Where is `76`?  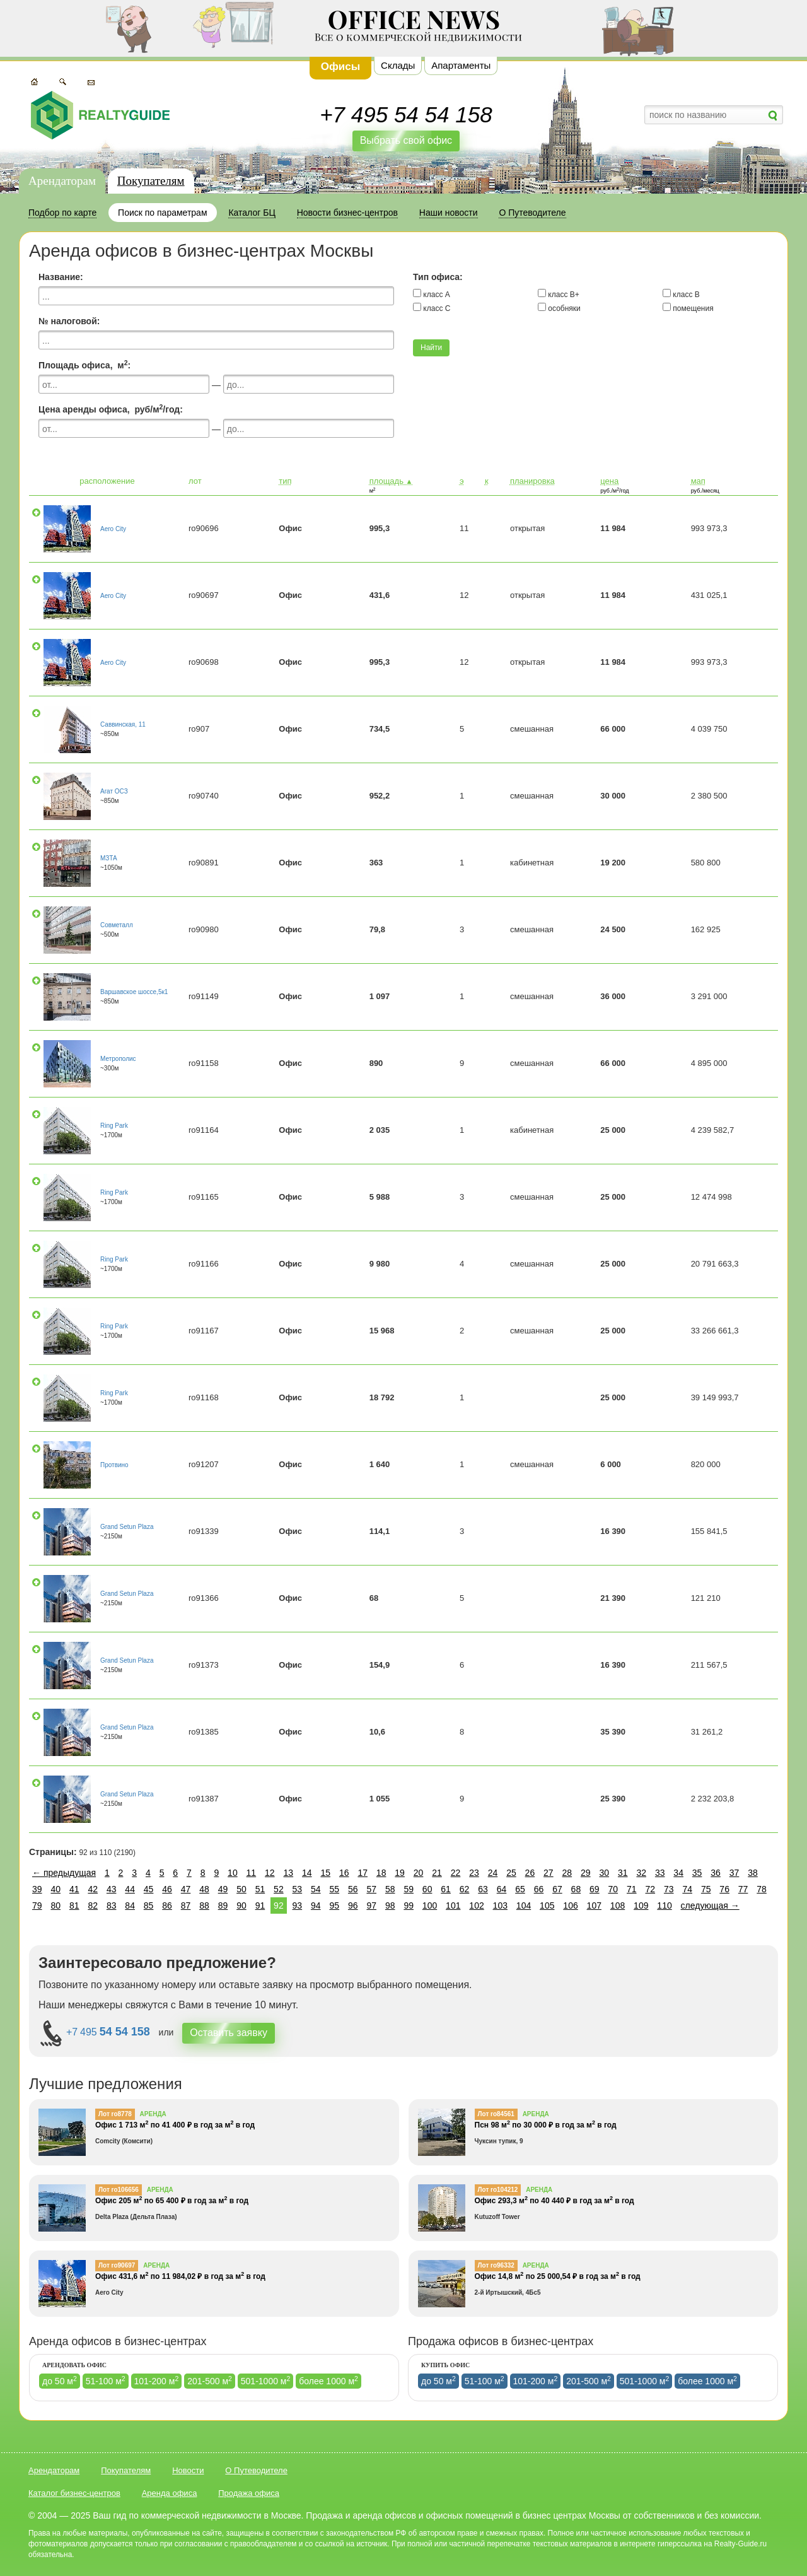
76 is located at coordinates (724, 1889).